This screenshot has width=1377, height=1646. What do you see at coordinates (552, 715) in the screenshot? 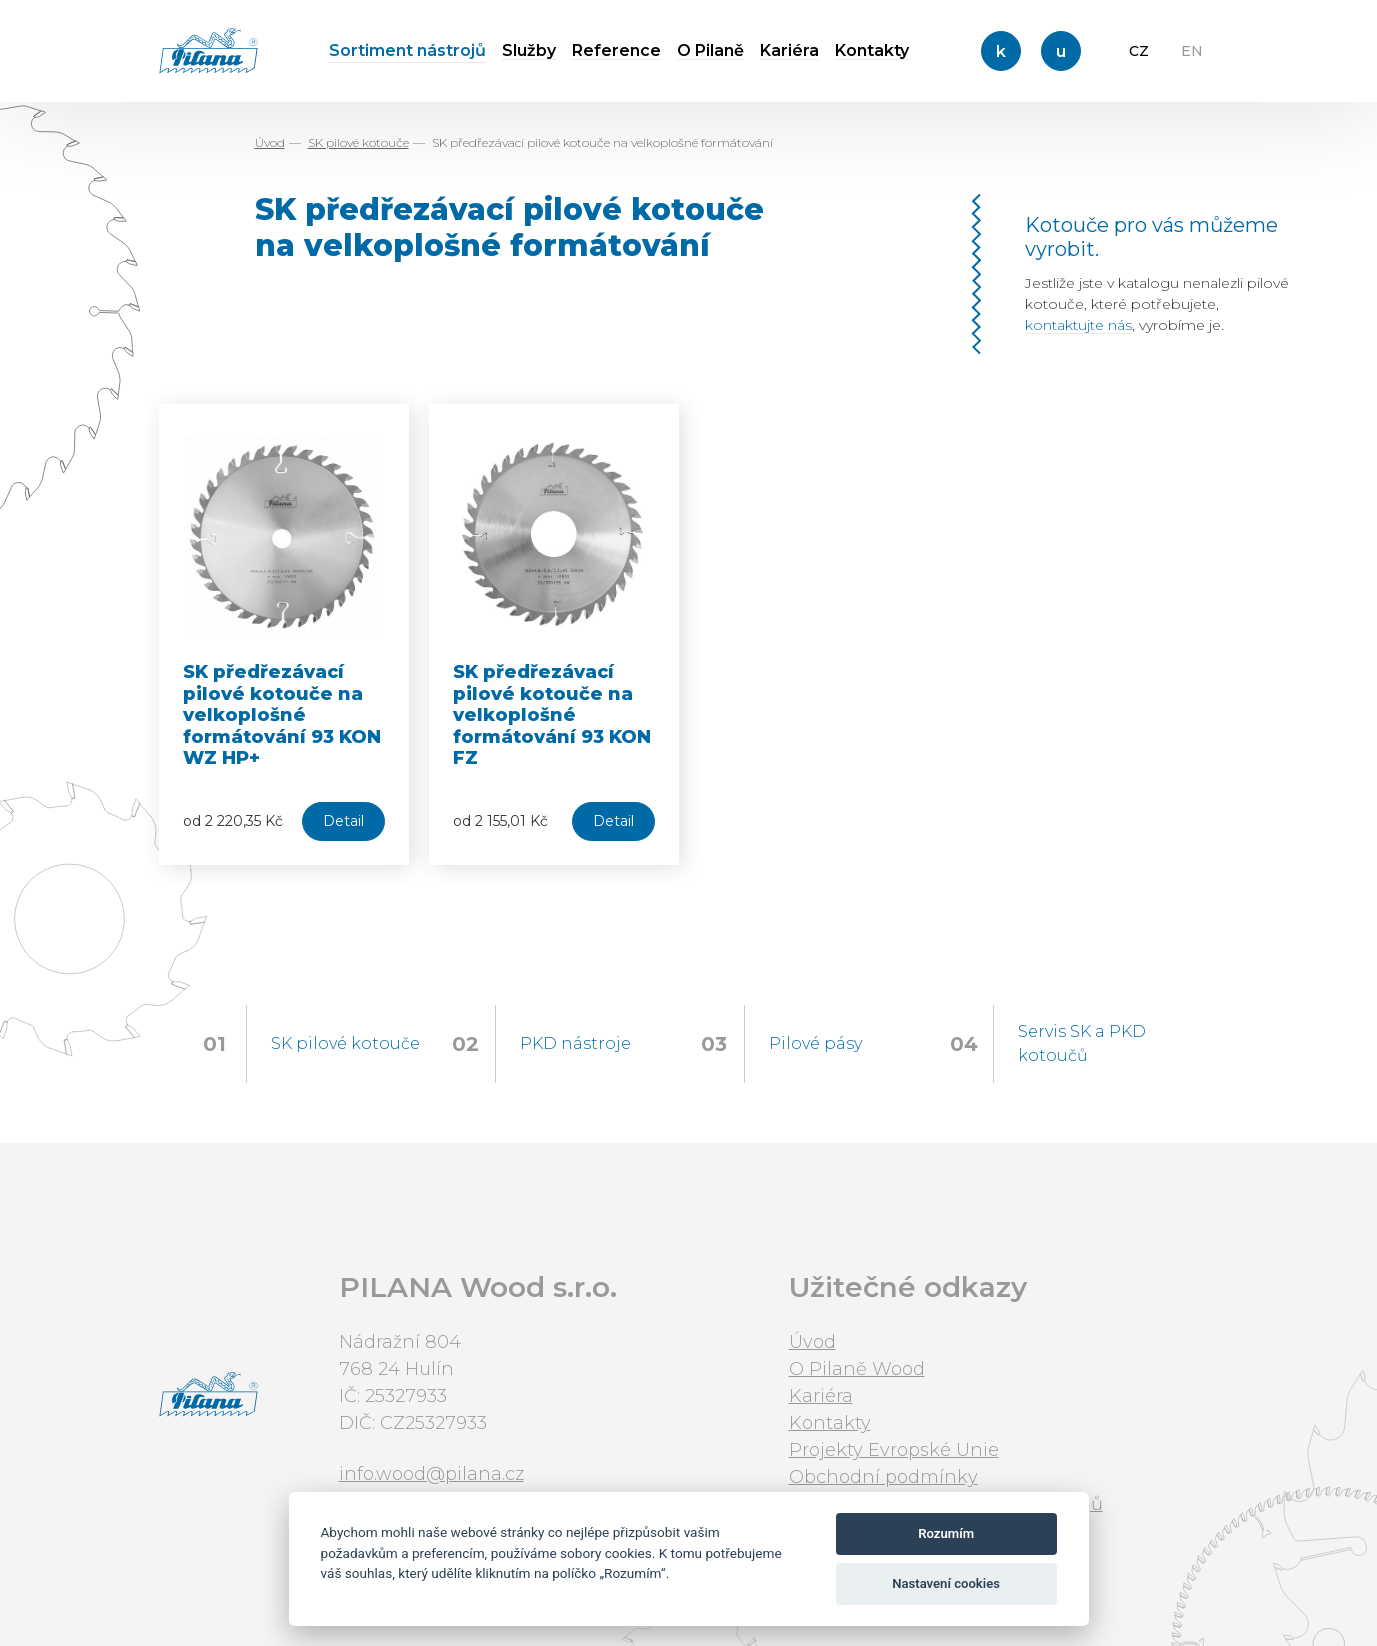
I see `SK předřezávací pilové kotouče na velkoplošné formátování 93 KON FZ` at bounding box center [552, 715].